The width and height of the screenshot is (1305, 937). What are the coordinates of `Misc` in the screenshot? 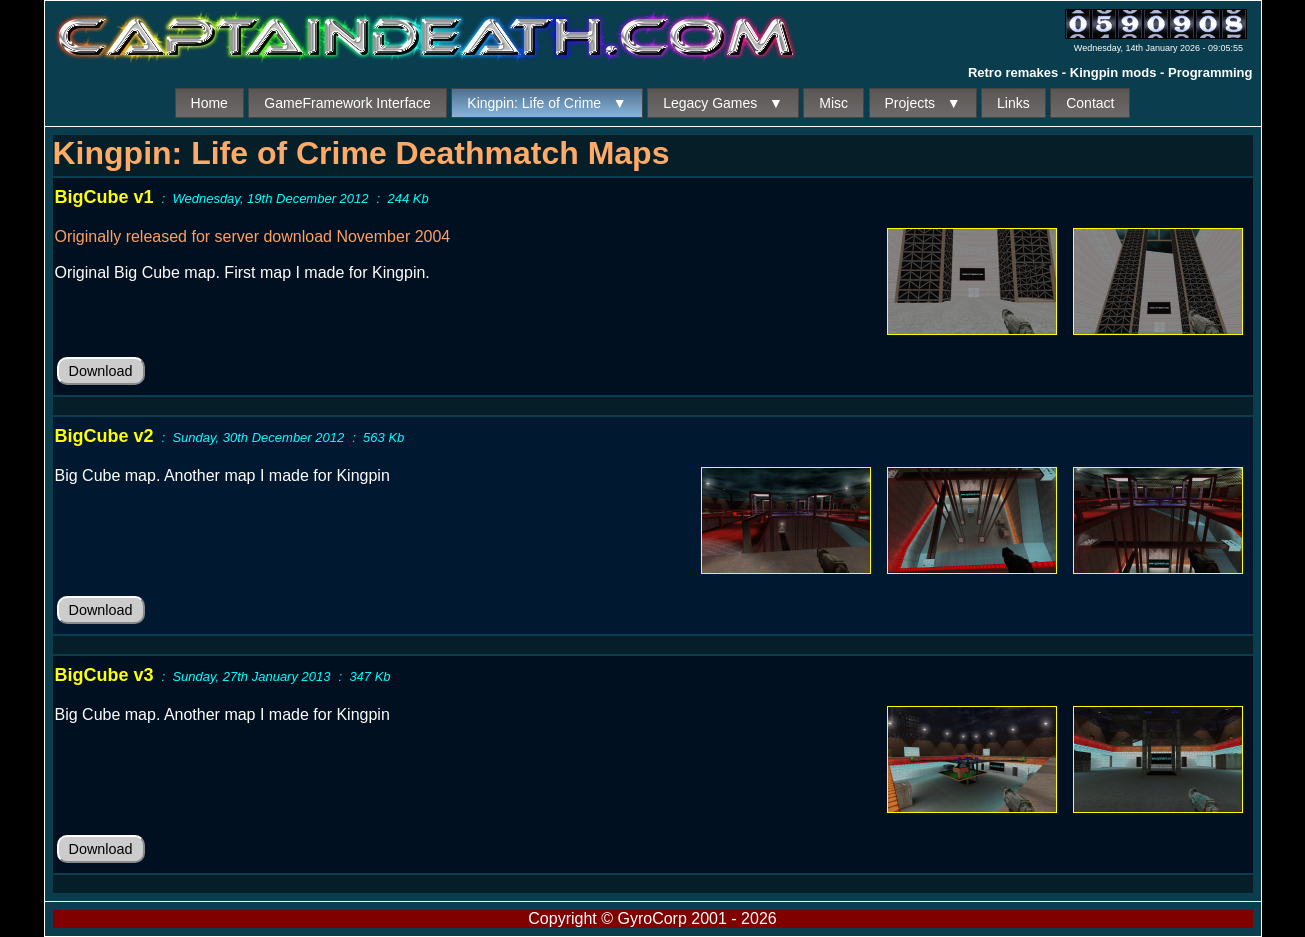 It's located at (833, 103).